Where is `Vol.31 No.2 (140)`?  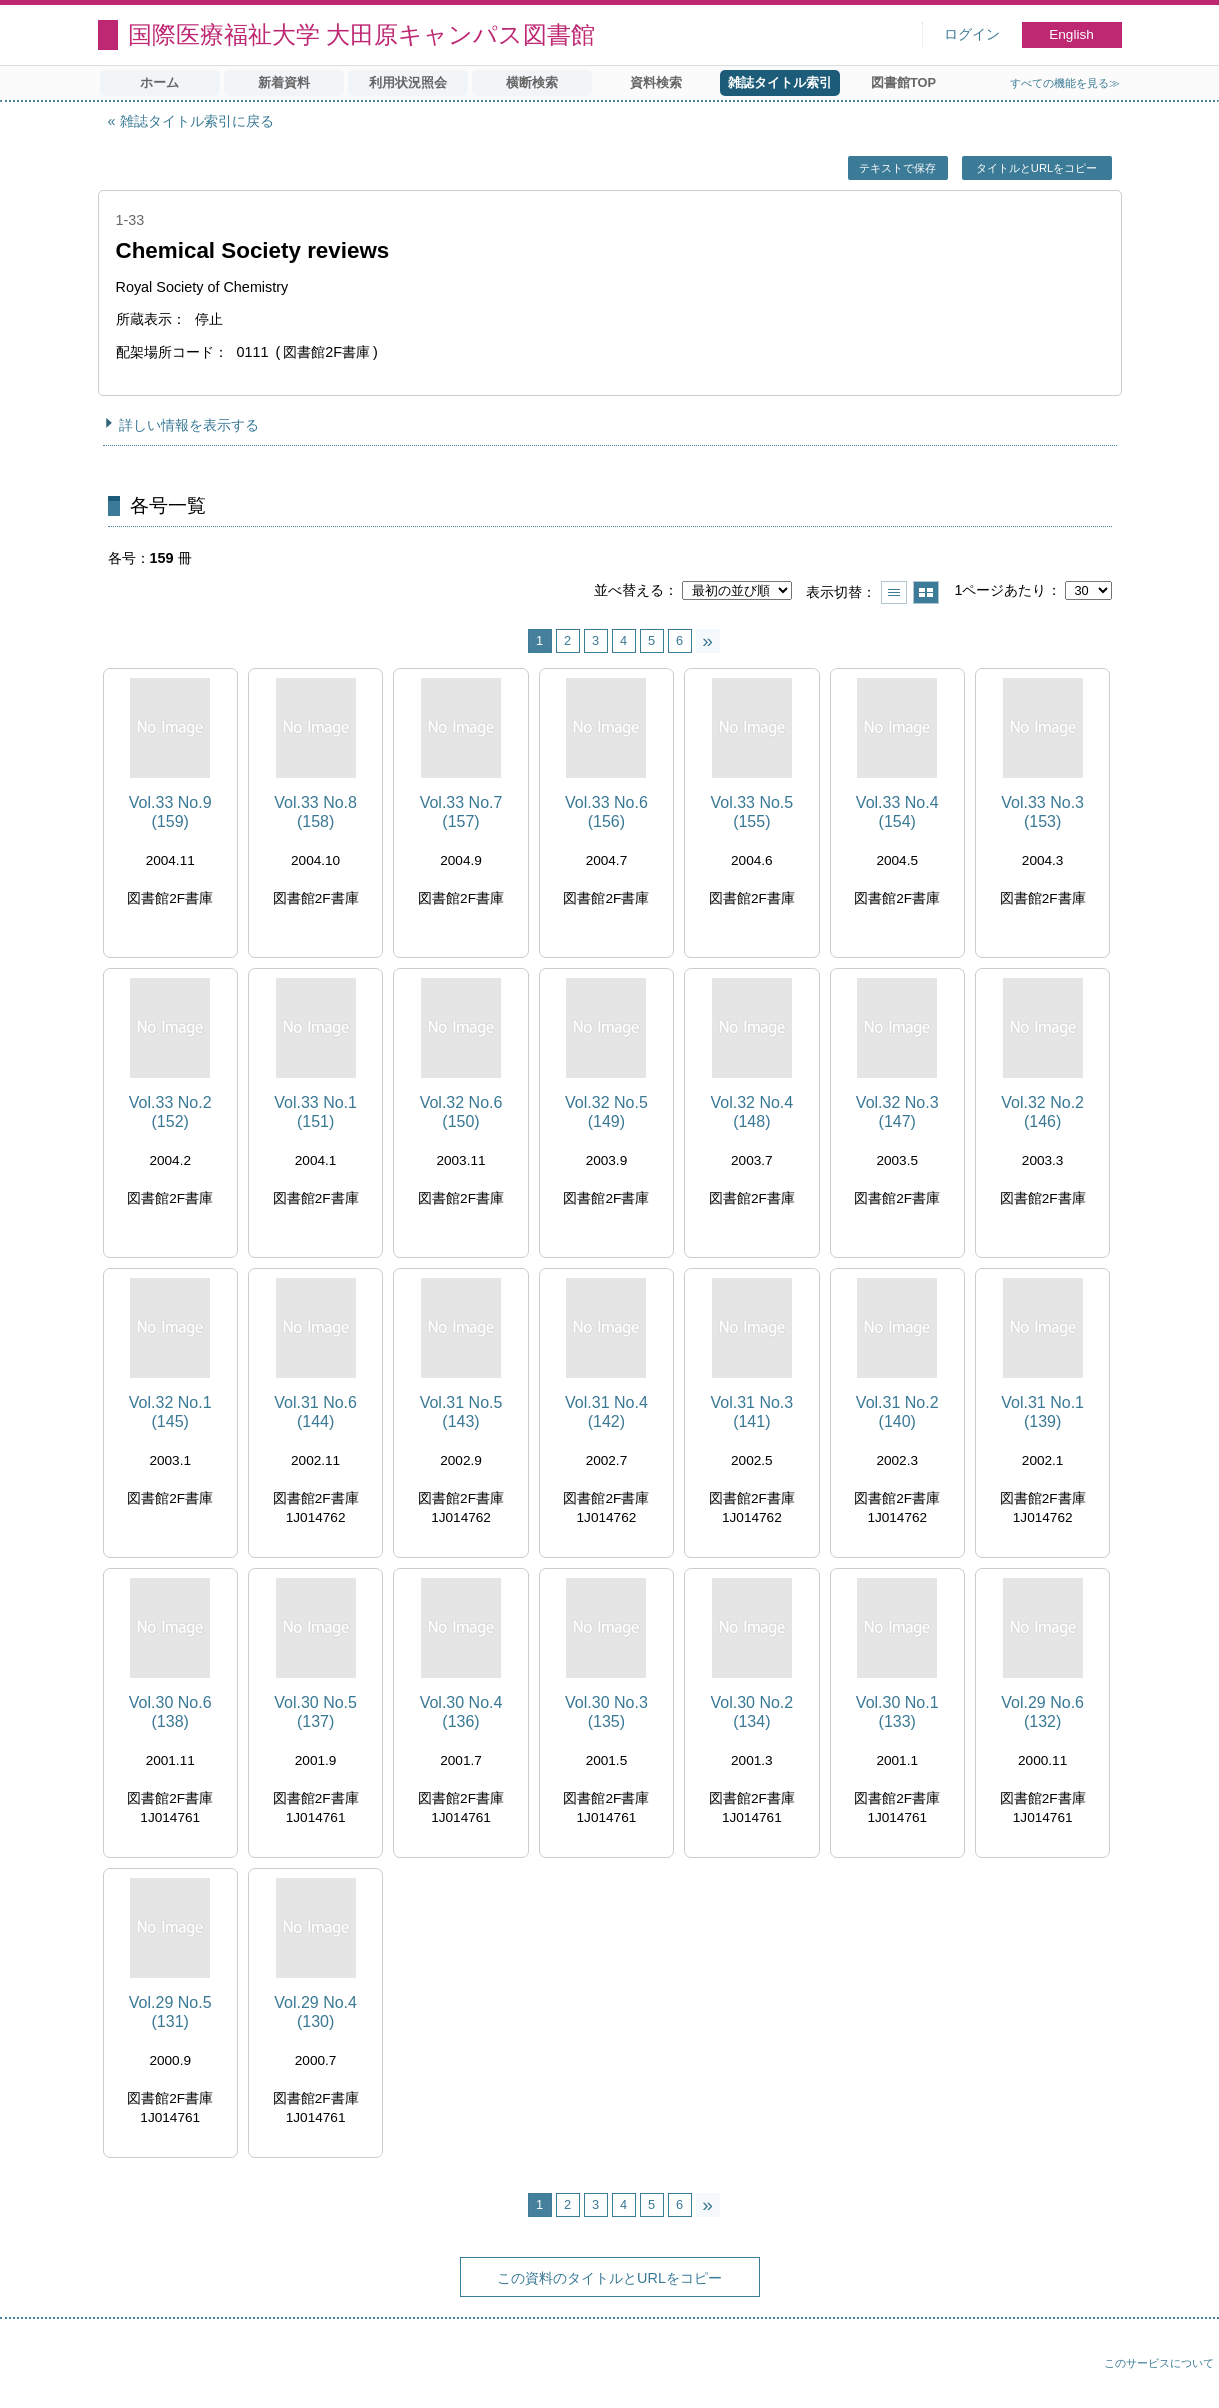 Vol.31 No.2 (140) is located at coordinates (897, 1412).